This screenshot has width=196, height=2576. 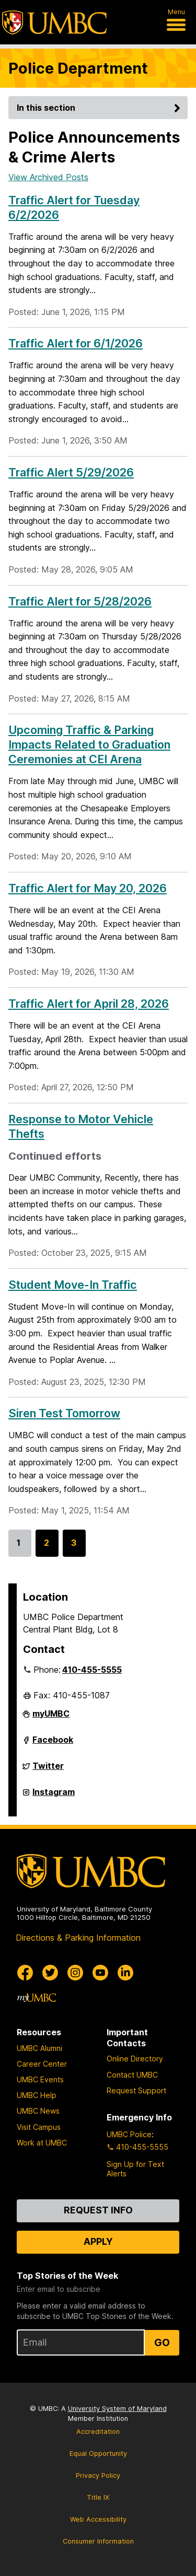 I want to click on Career Center, so click(x=42, y=2063).